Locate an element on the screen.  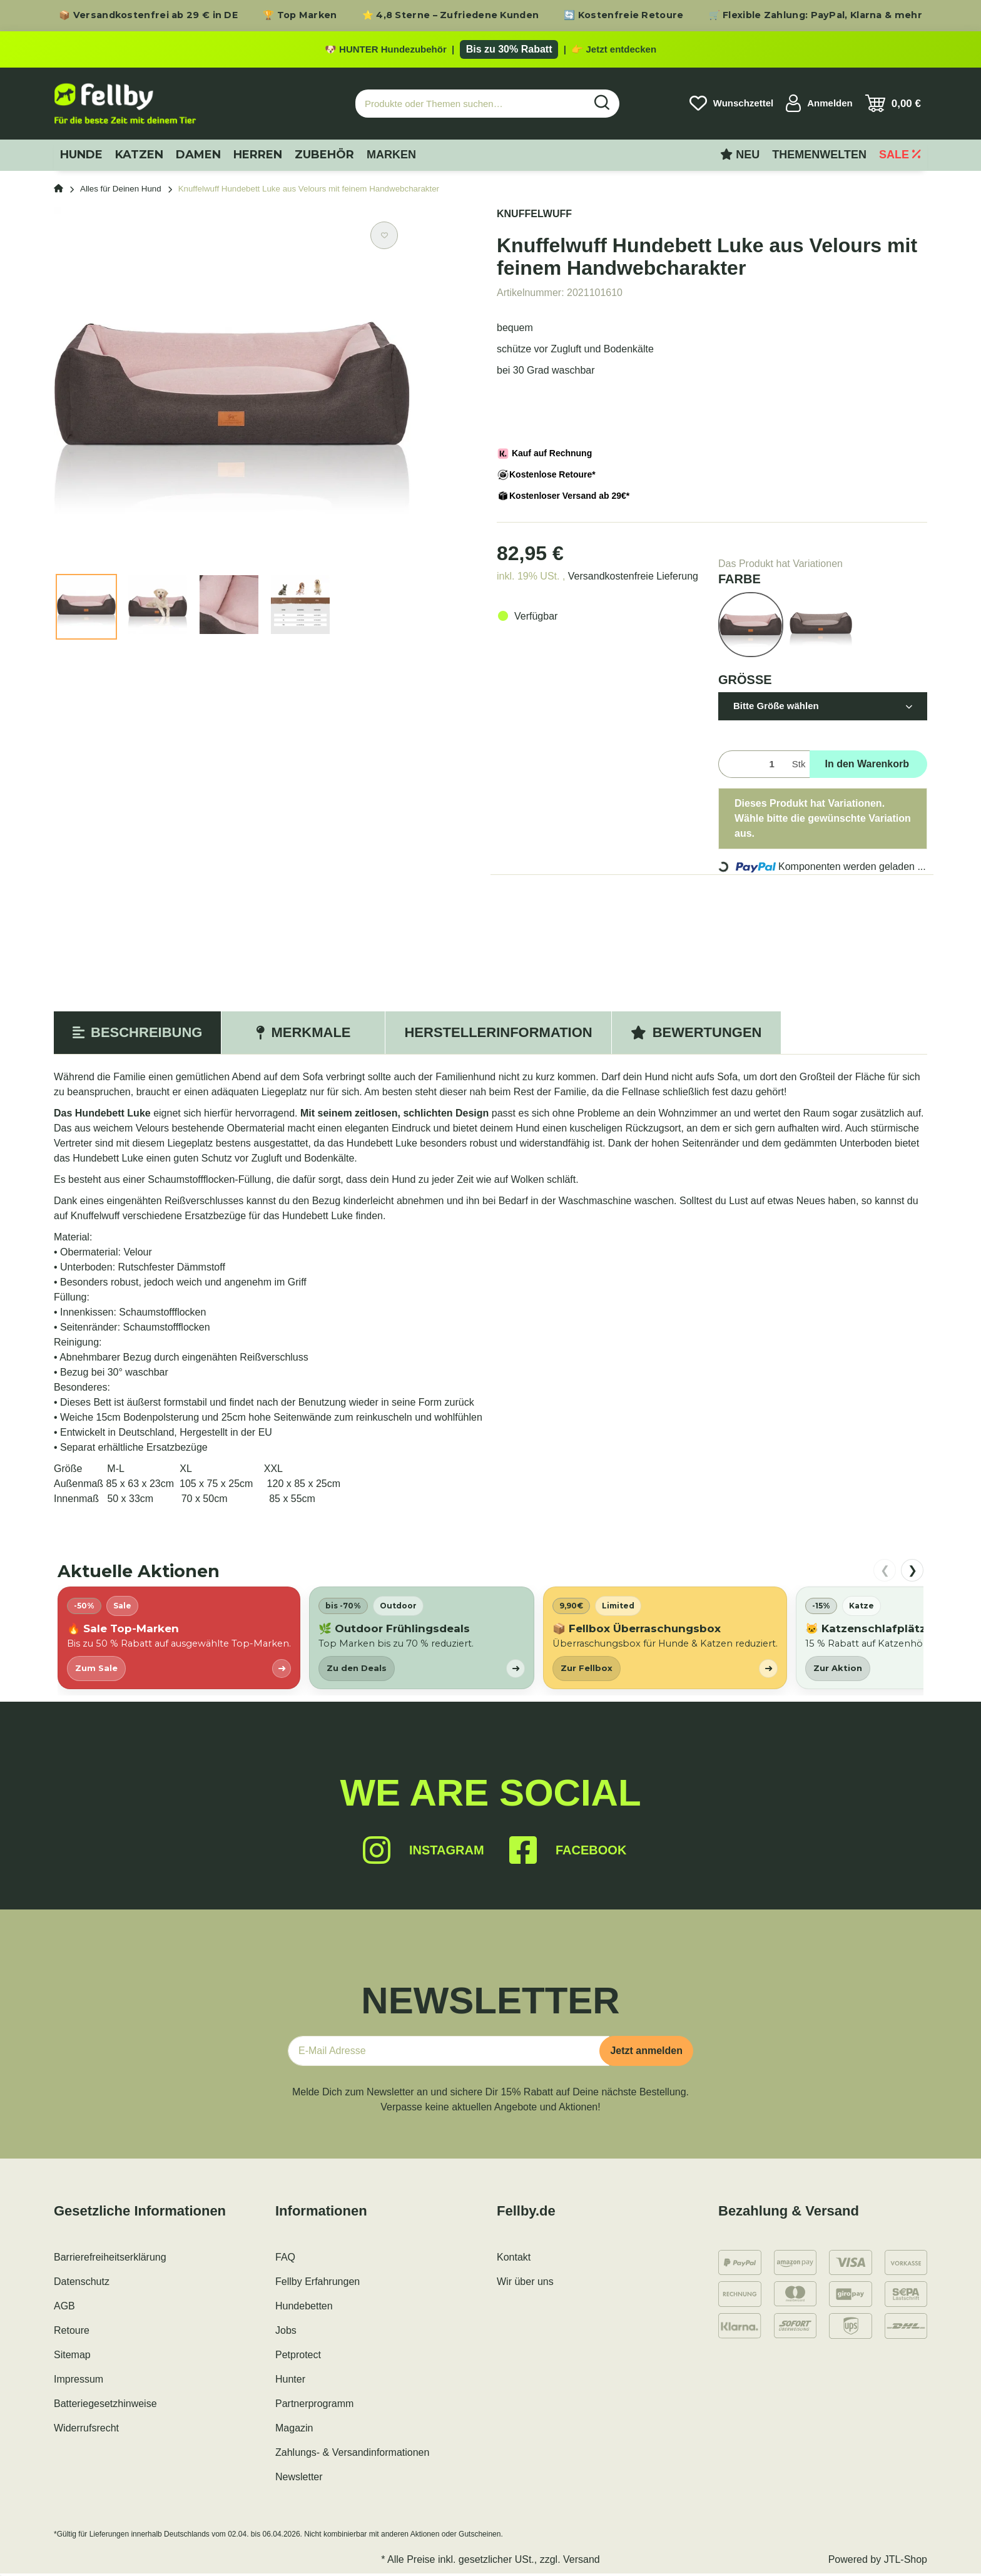
🛒 Flexible Zahlung: PayPal, Klarna & mehr is located at coordinates (815, 15).